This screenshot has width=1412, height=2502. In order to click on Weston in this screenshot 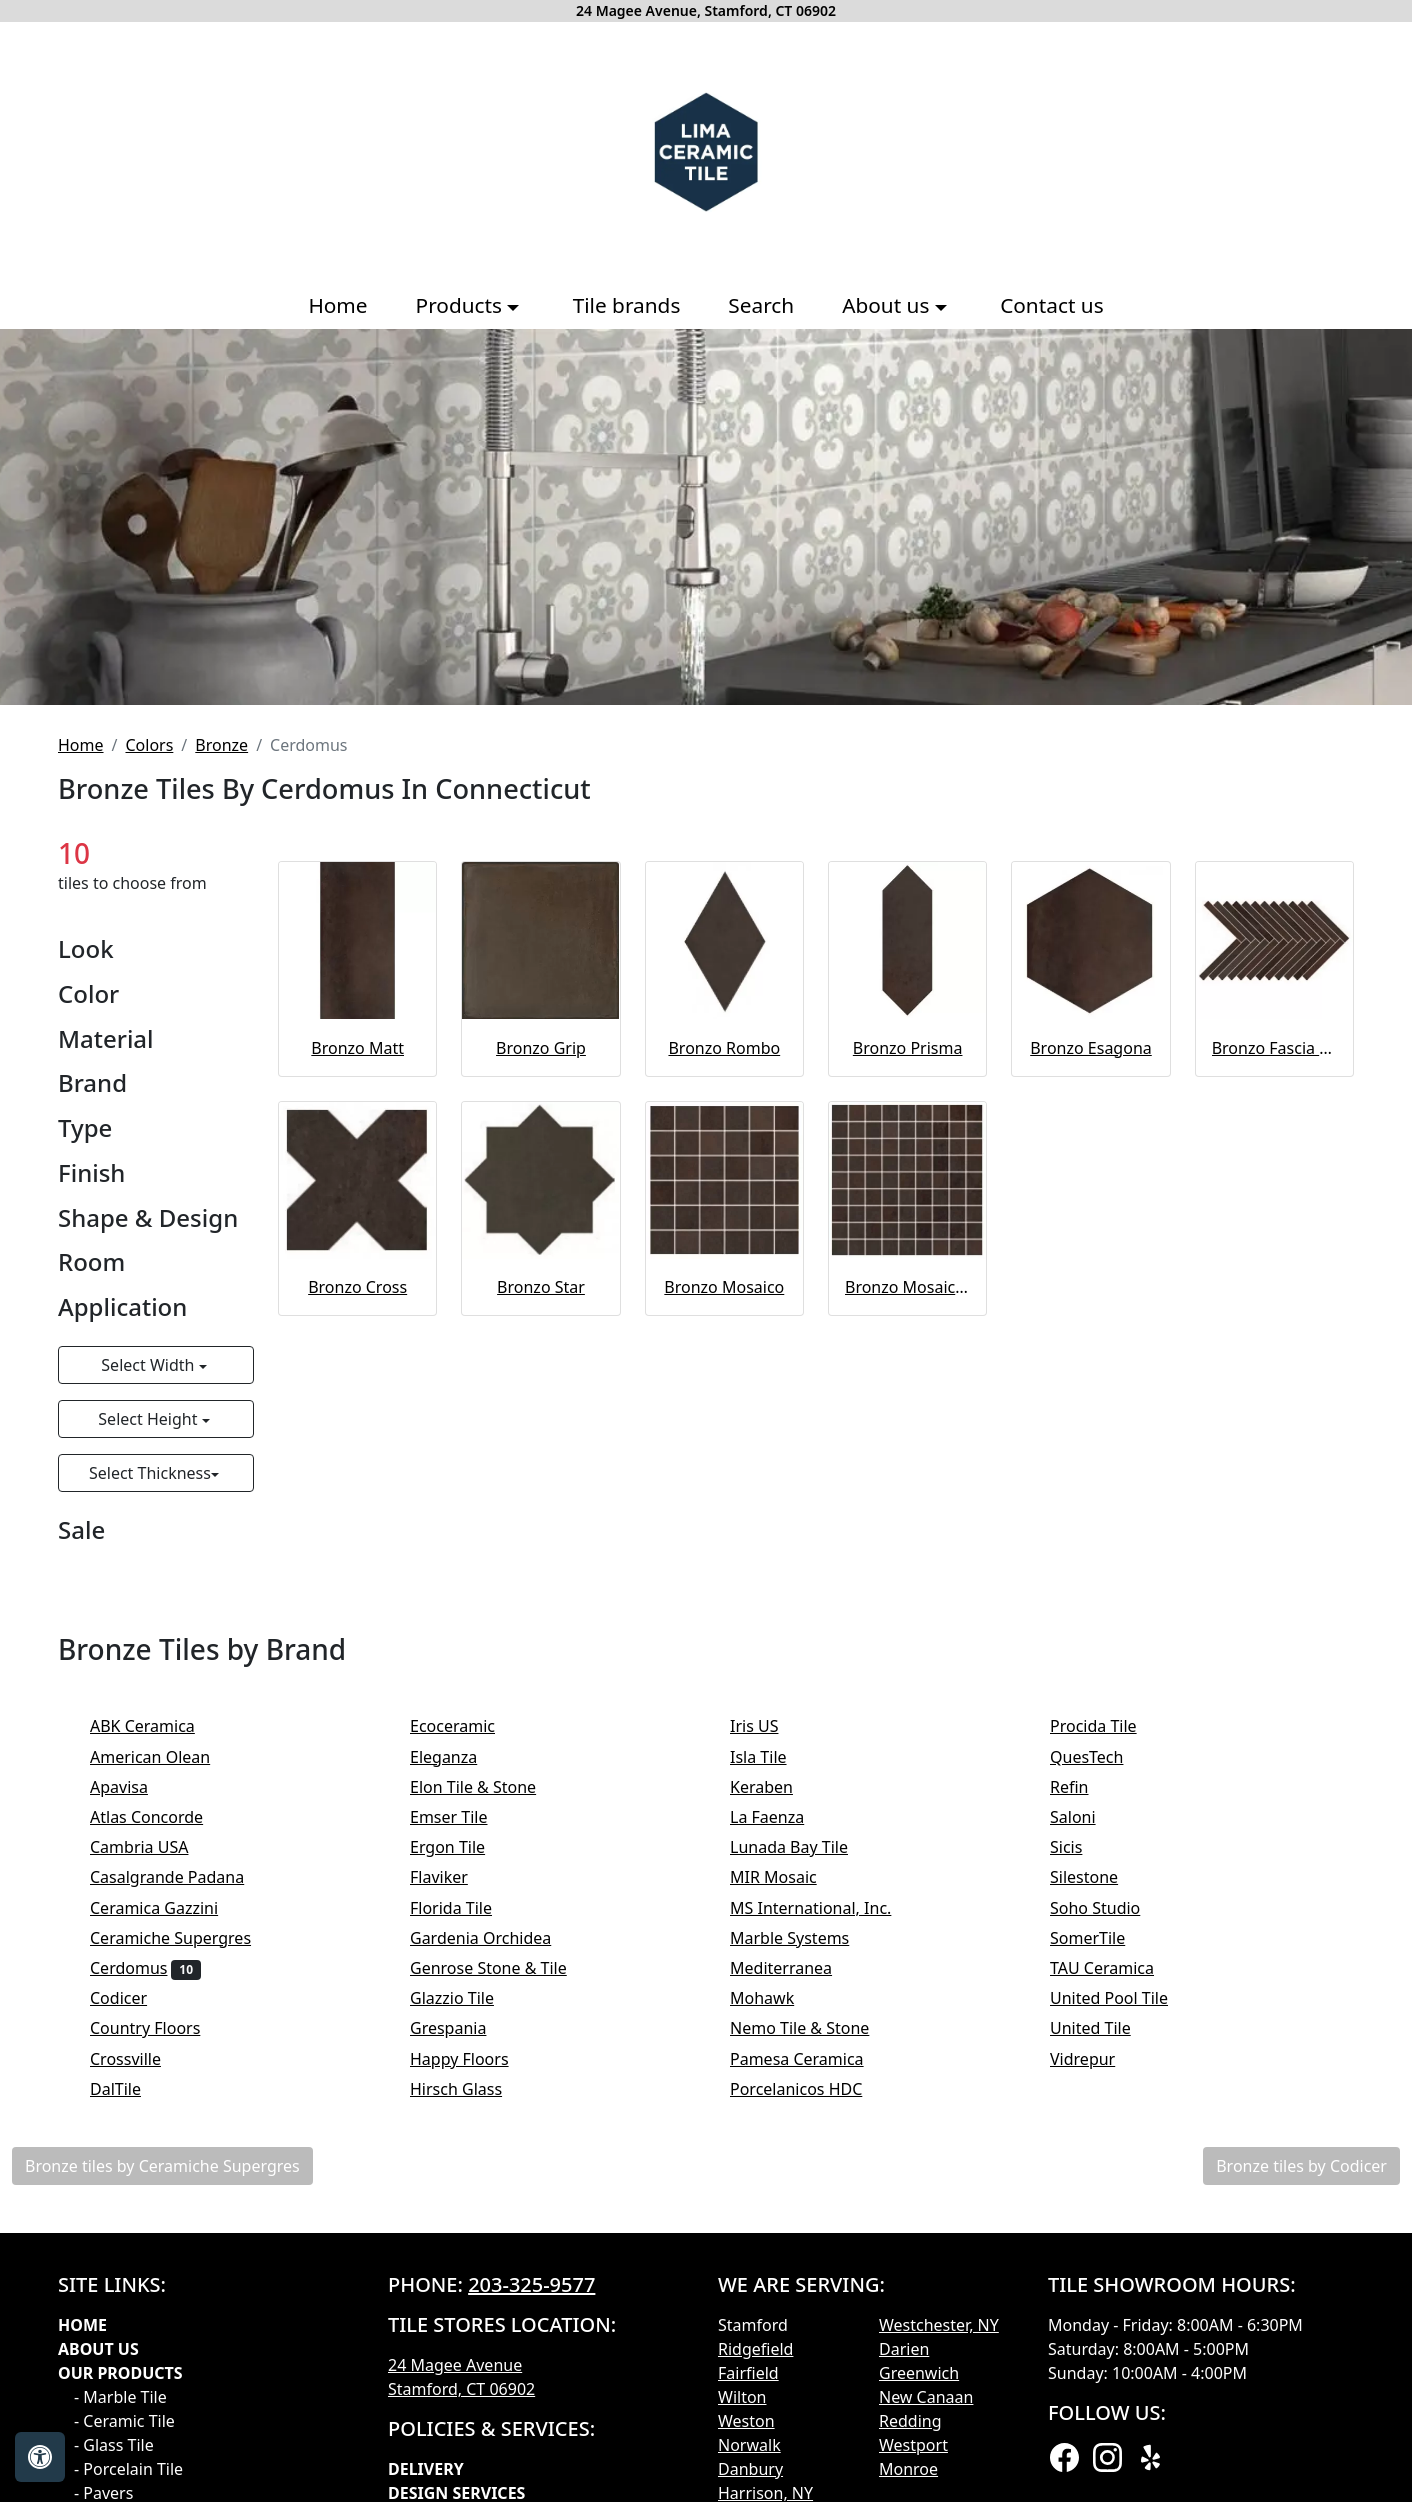, I will do `click(746, 2421)`.